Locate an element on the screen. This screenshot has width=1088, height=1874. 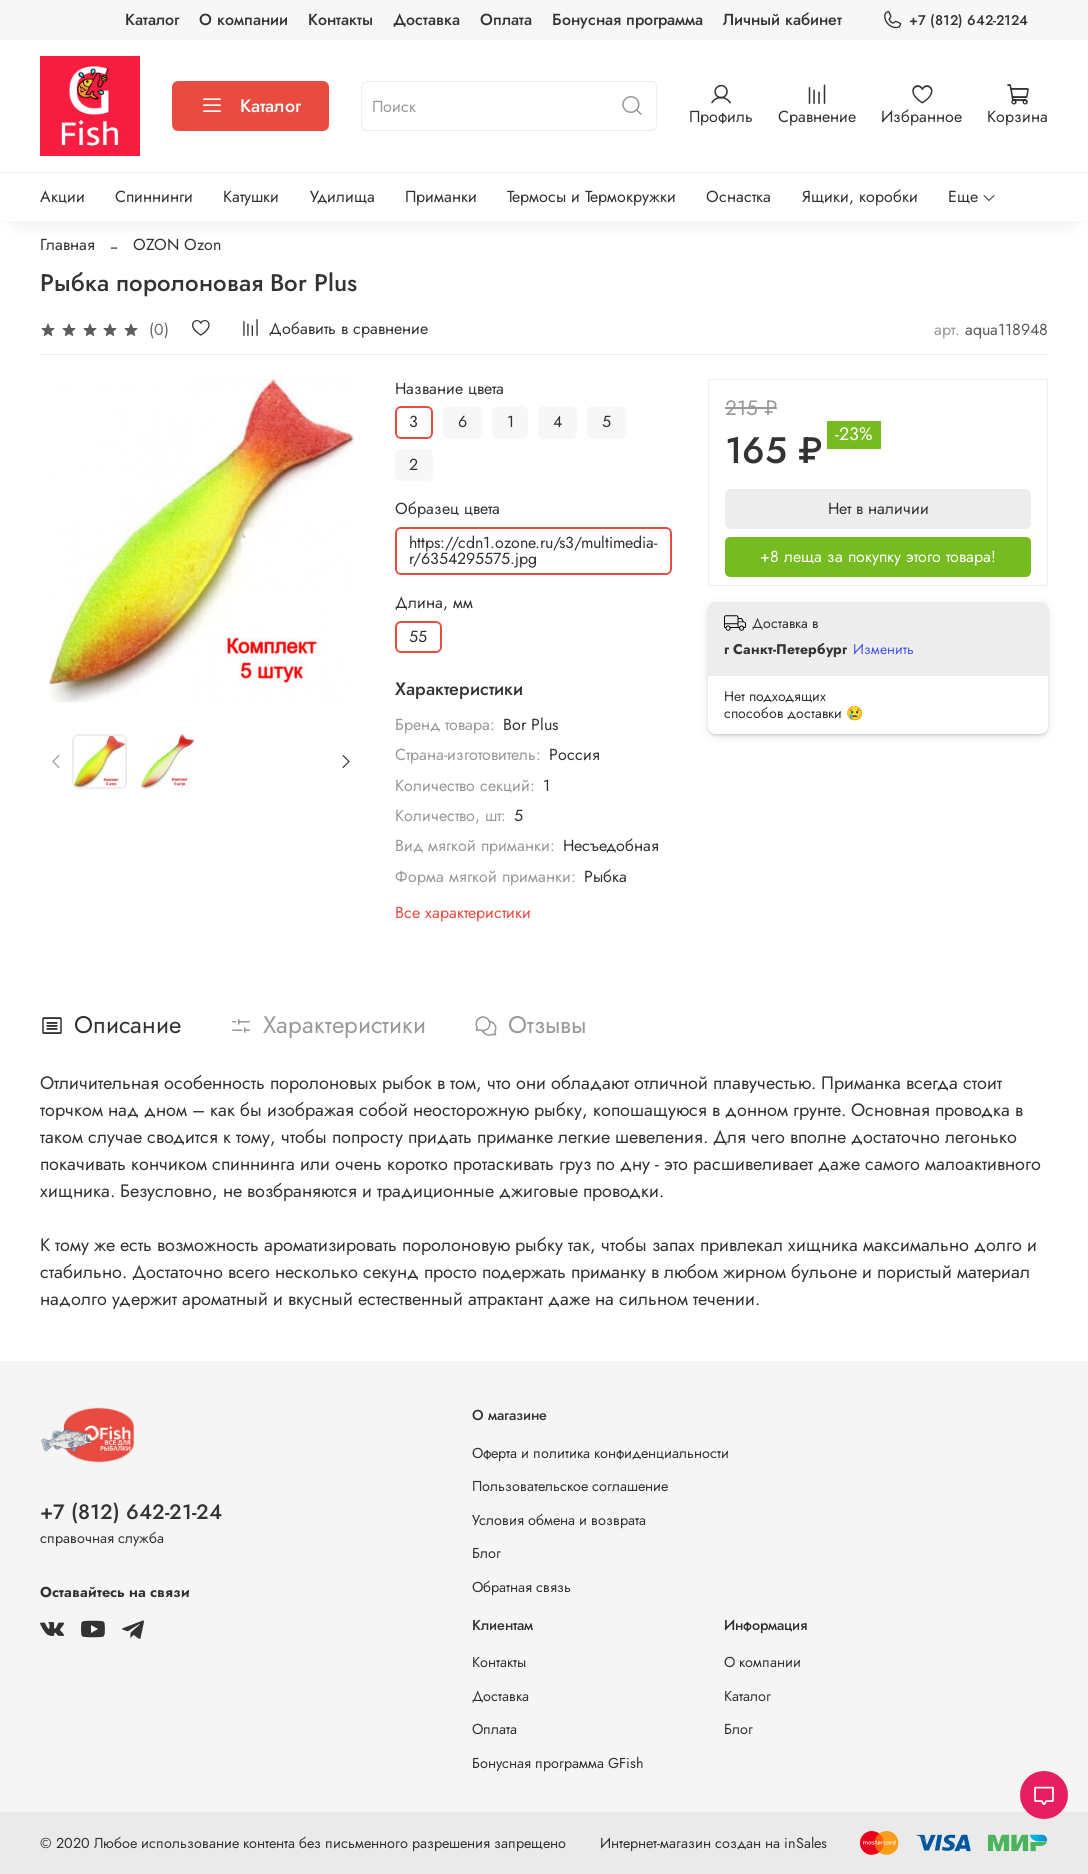
Название цвета is located at coordinates (449, 388).